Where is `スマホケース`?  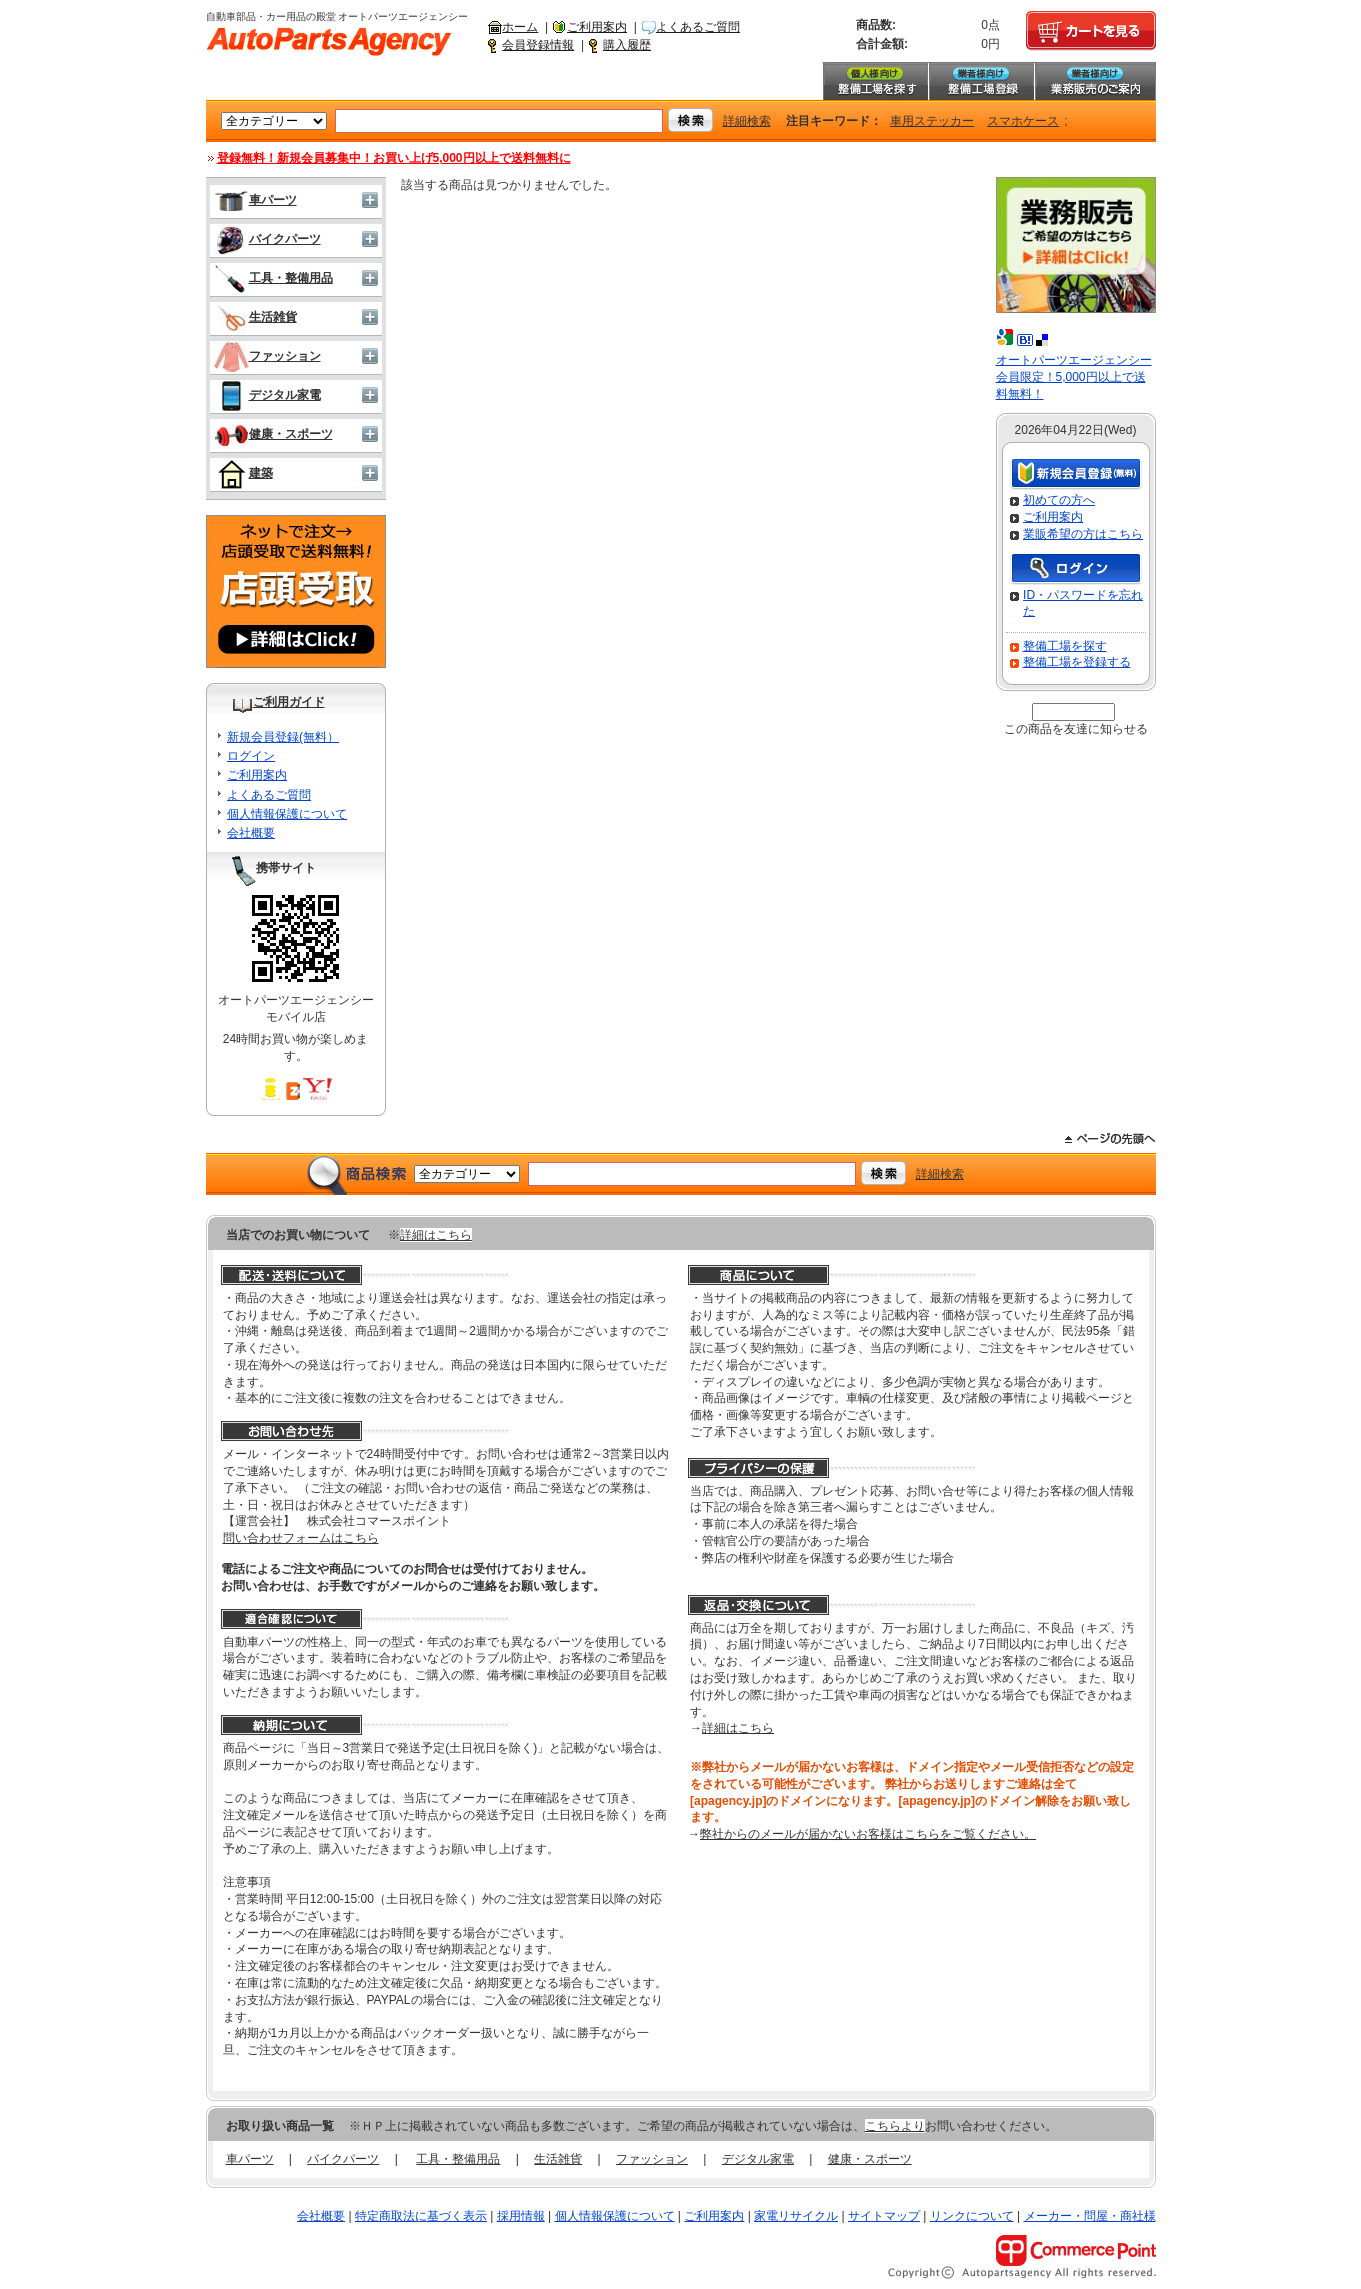
スマホケース is located at coordinates (1023, 121).